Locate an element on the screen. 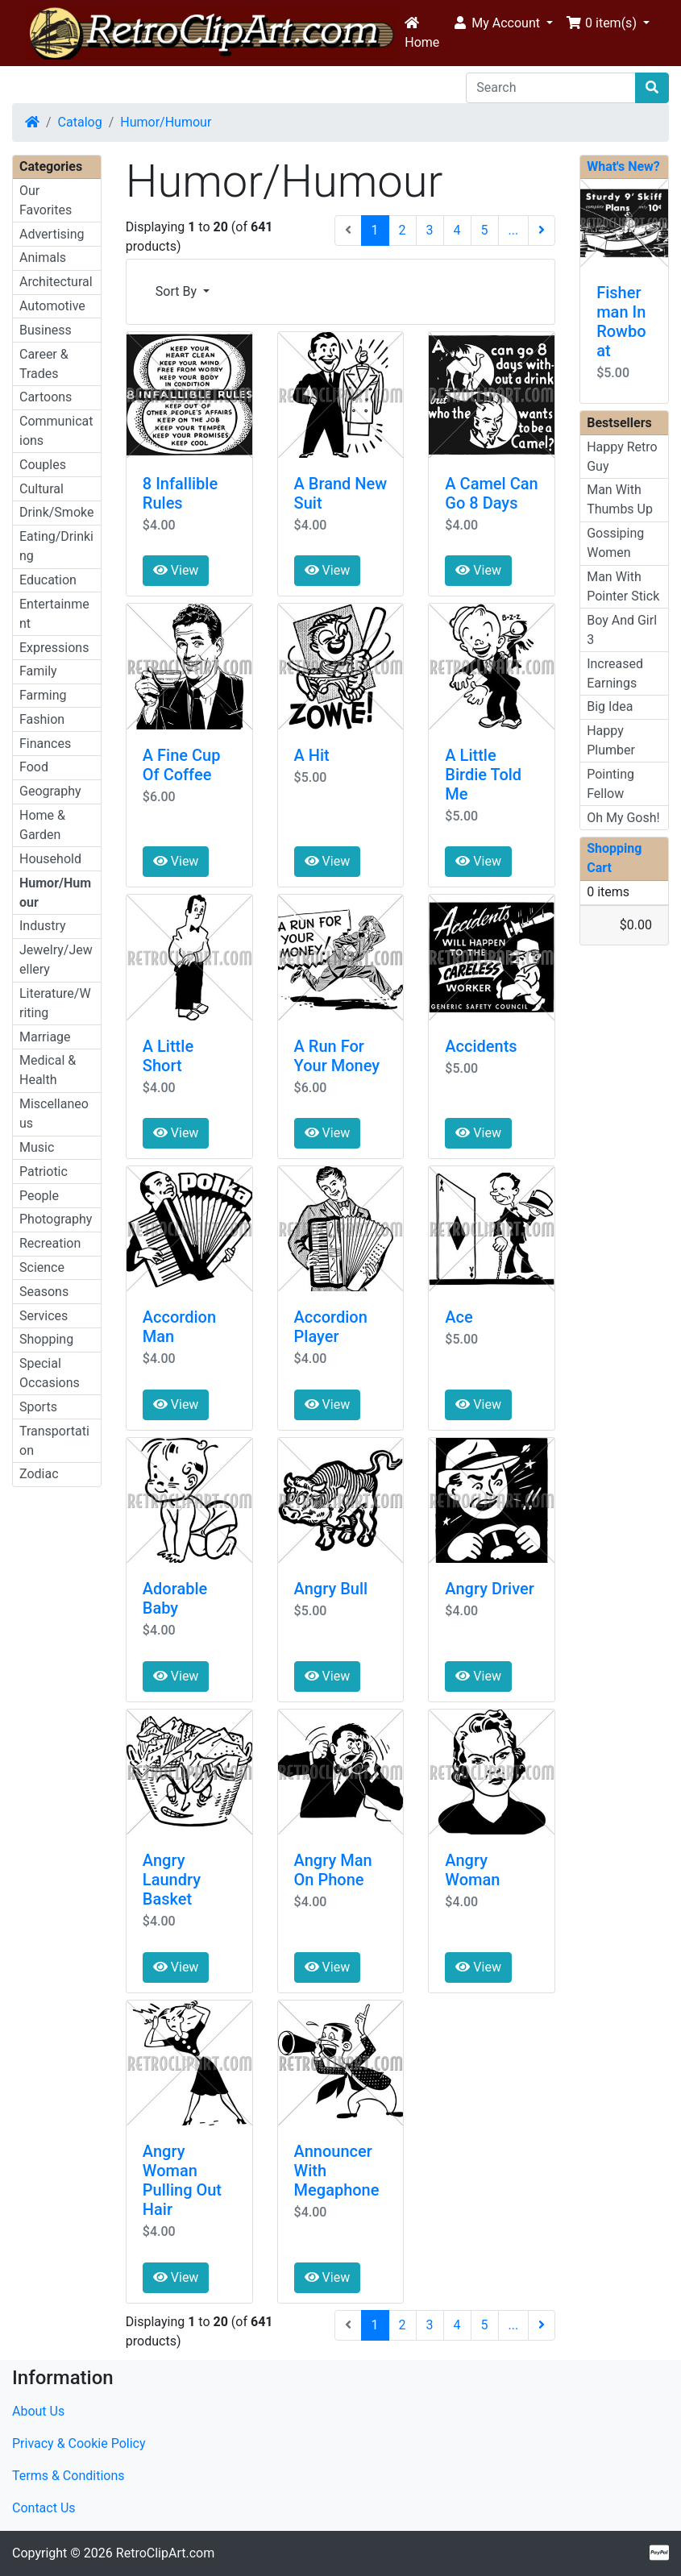 The image size is (681, 2576). Fisherman In Rowboat is located at coordinates (621, 321).